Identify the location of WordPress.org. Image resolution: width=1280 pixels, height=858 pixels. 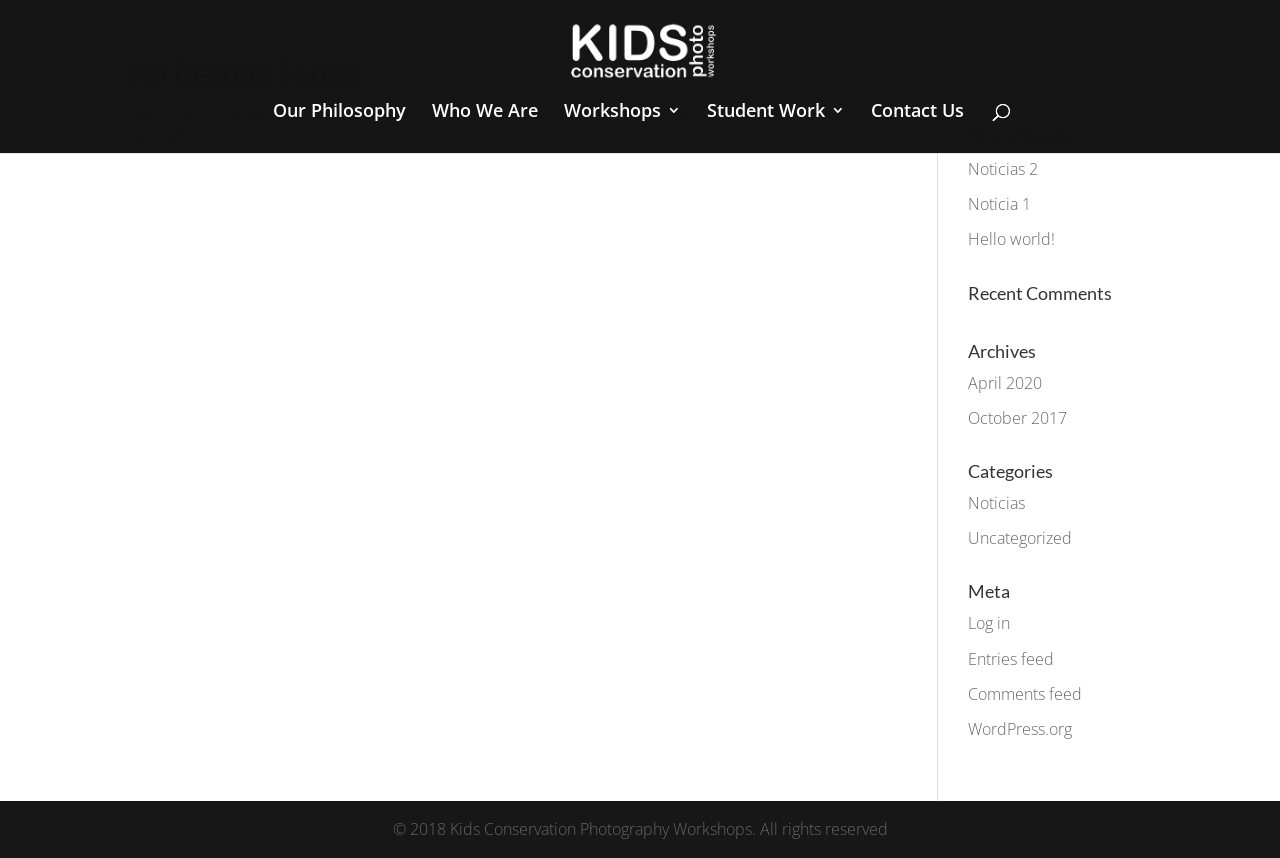
(1020, 729).